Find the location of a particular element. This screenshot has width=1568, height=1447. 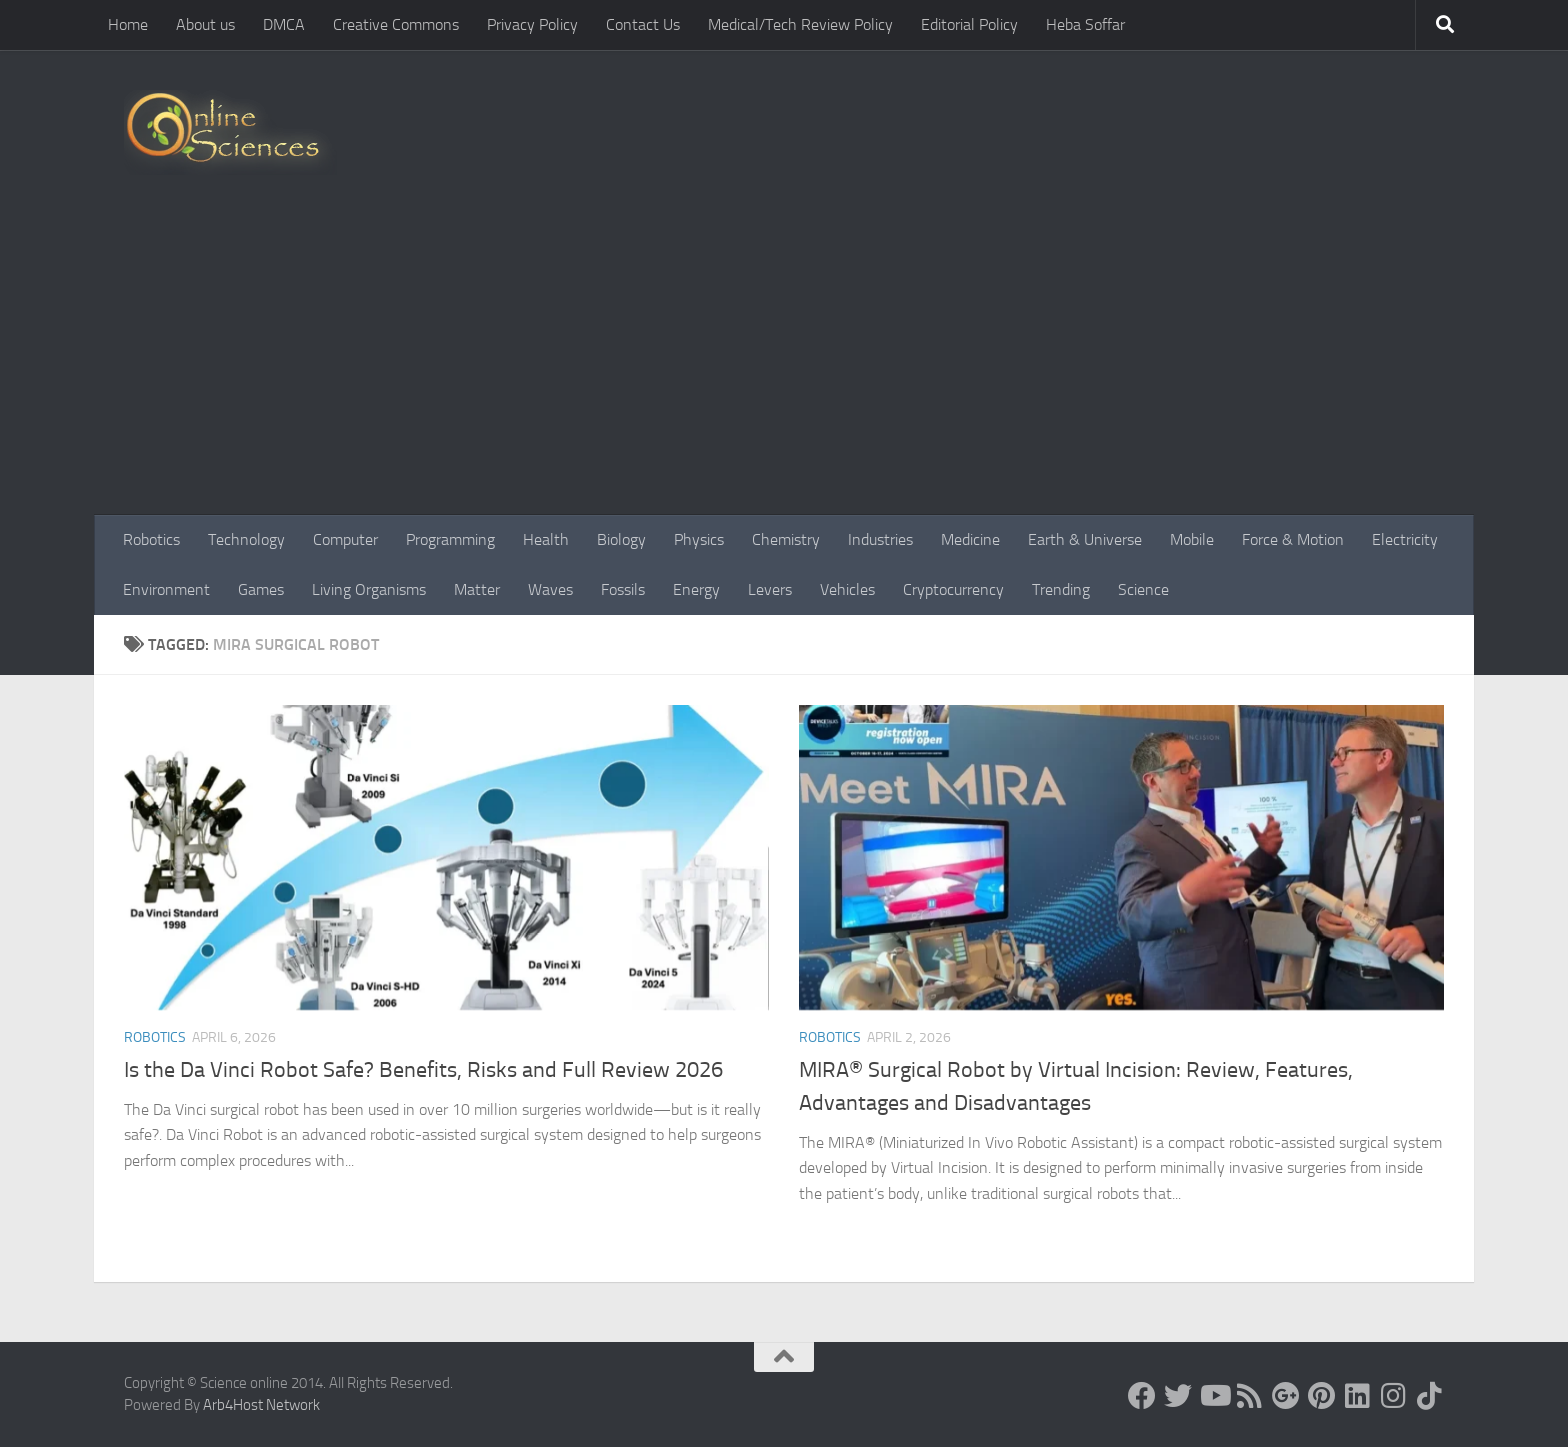

Is the Da Vinci Robot Safe? Benefits, Risks and Full Review 2026 is located at coordinates (423, 1070).